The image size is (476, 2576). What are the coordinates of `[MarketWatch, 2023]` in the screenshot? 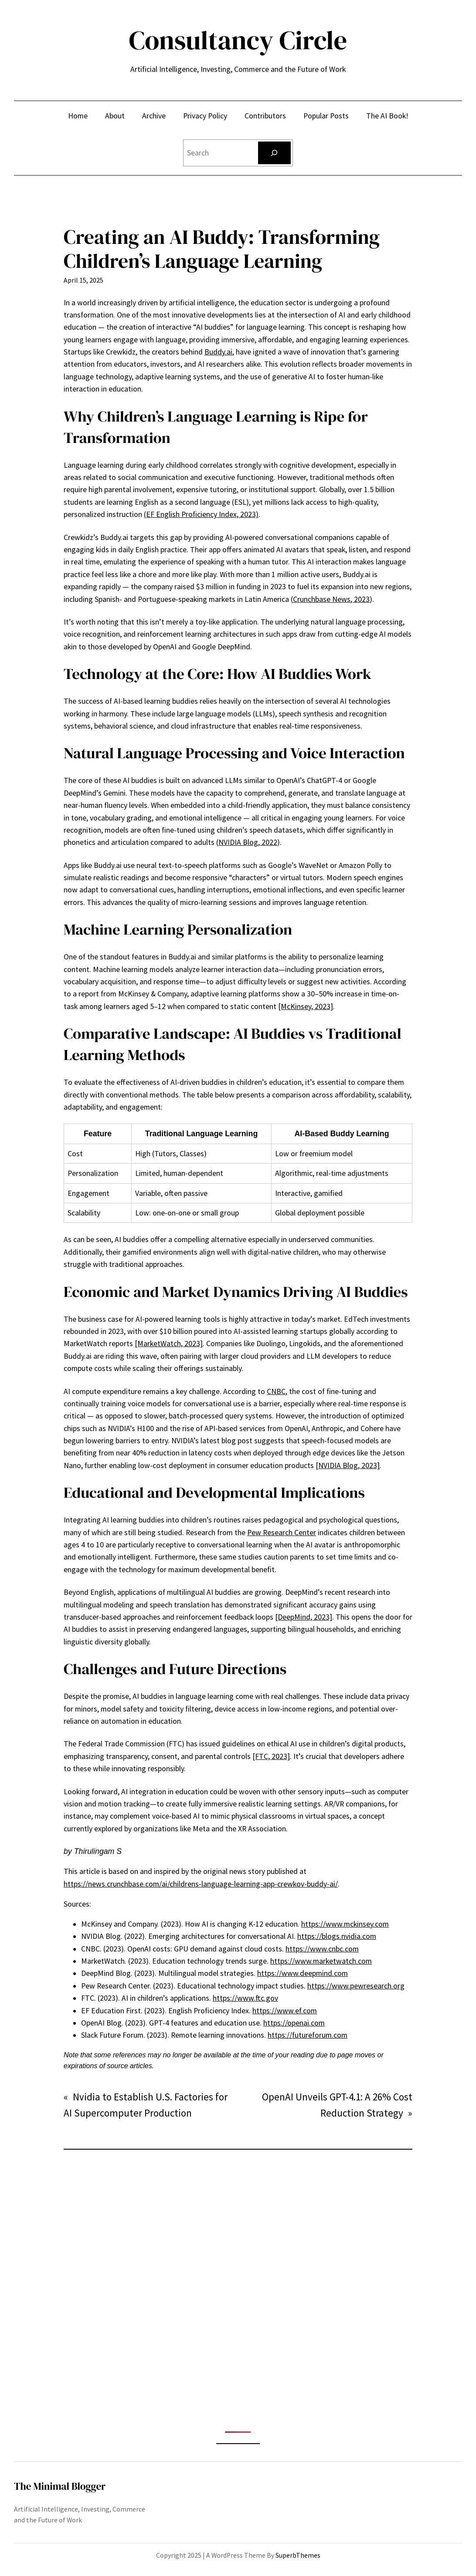 It's located at (169, 1343).